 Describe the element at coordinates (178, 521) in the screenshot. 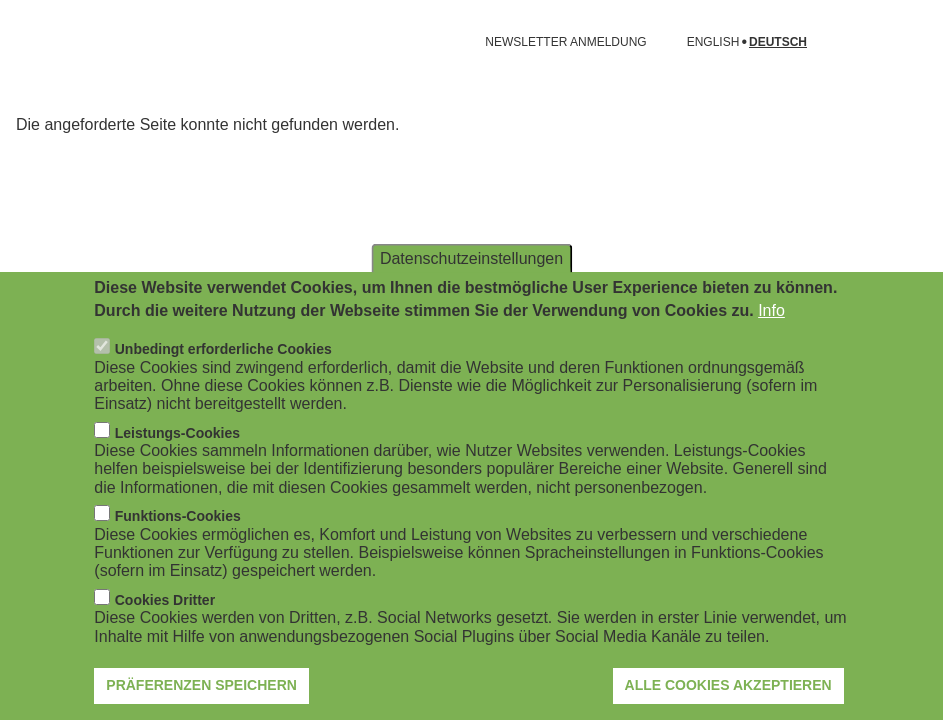

I see `Funktions-Cookies` at that location.